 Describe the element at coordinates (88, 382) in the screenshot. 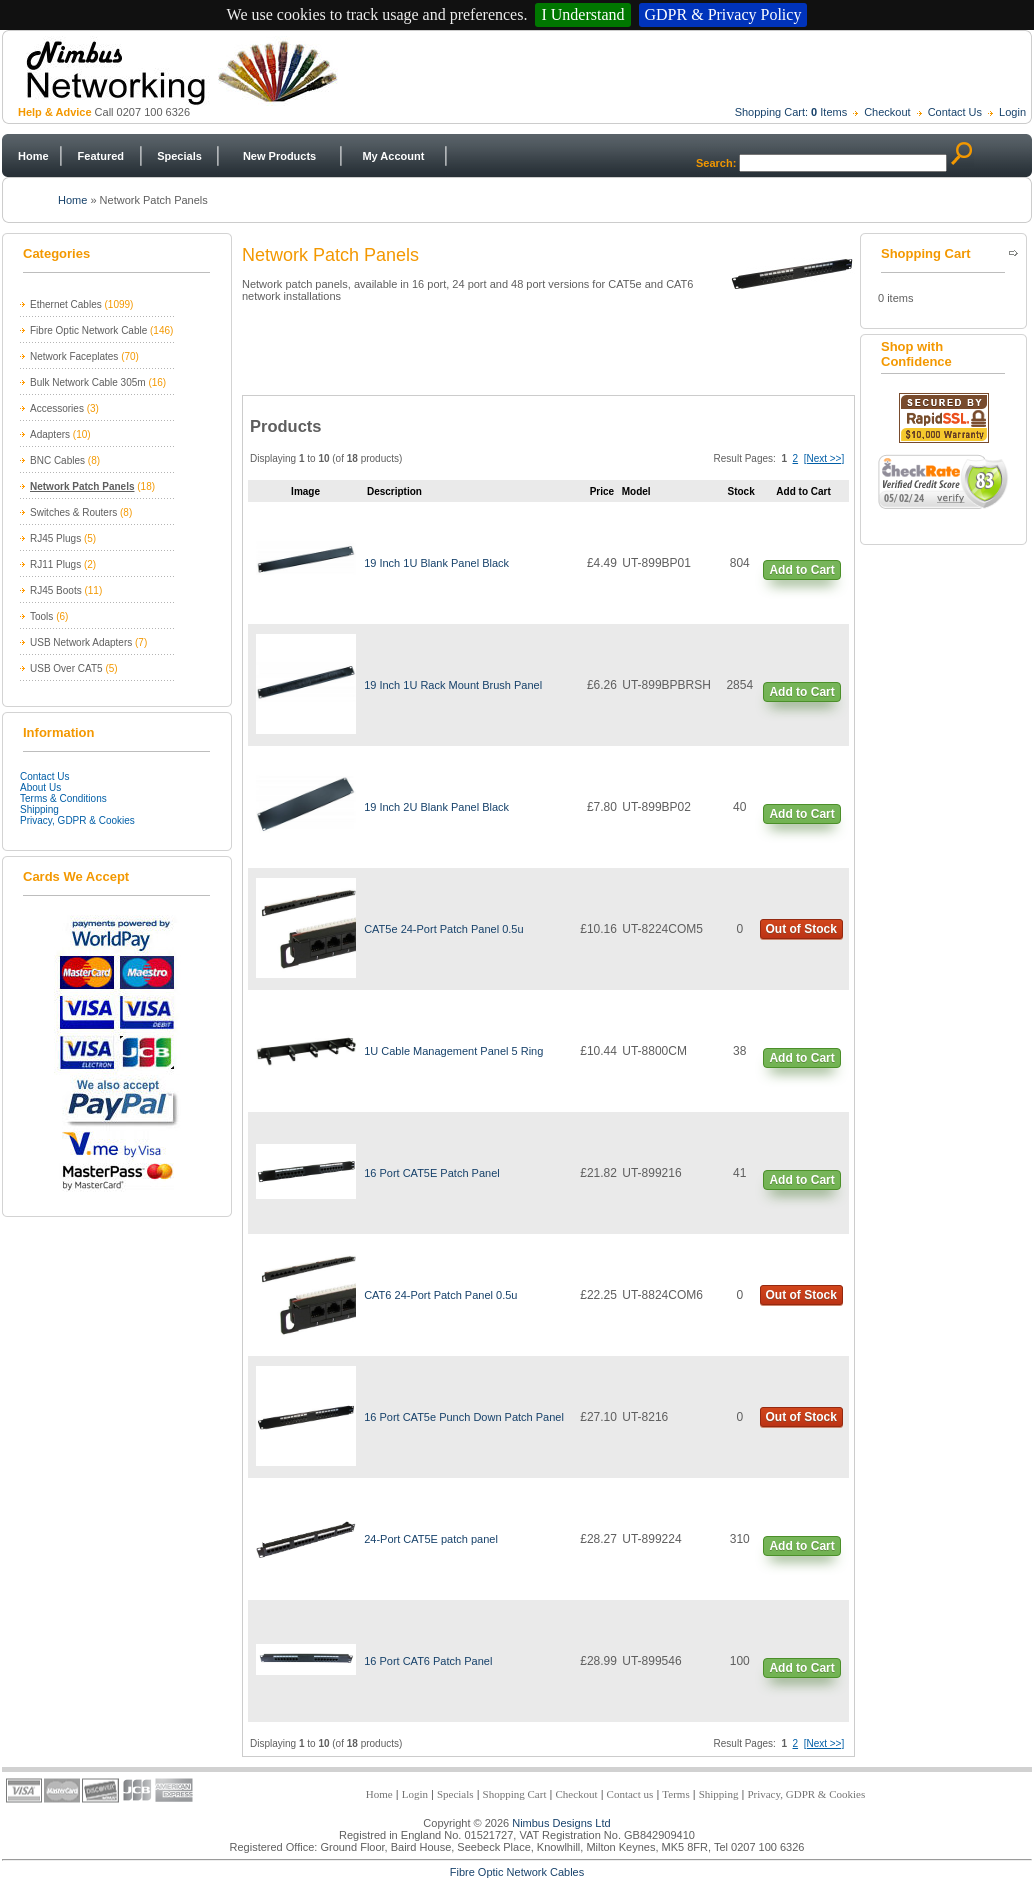

I see `Bulk Network Cable 305m` at that location.